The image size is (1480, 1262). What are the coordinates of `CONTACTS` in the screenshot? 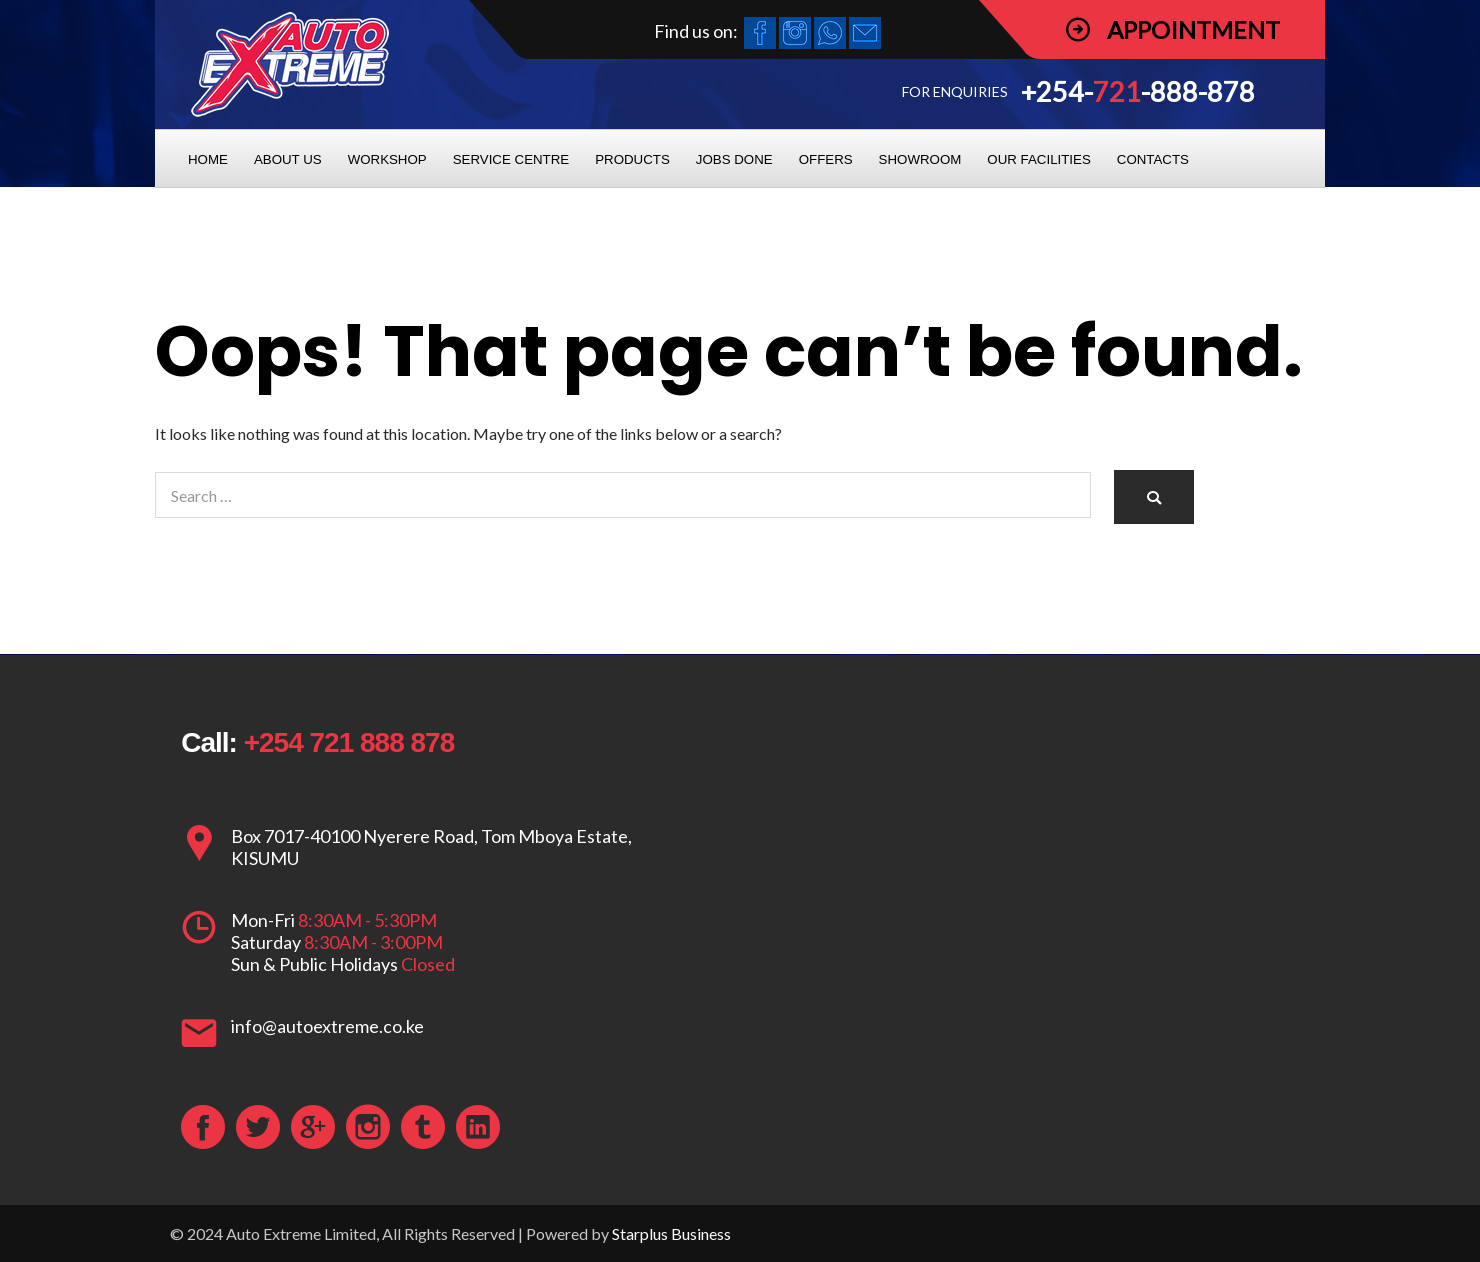 It's located at (1153, 159).